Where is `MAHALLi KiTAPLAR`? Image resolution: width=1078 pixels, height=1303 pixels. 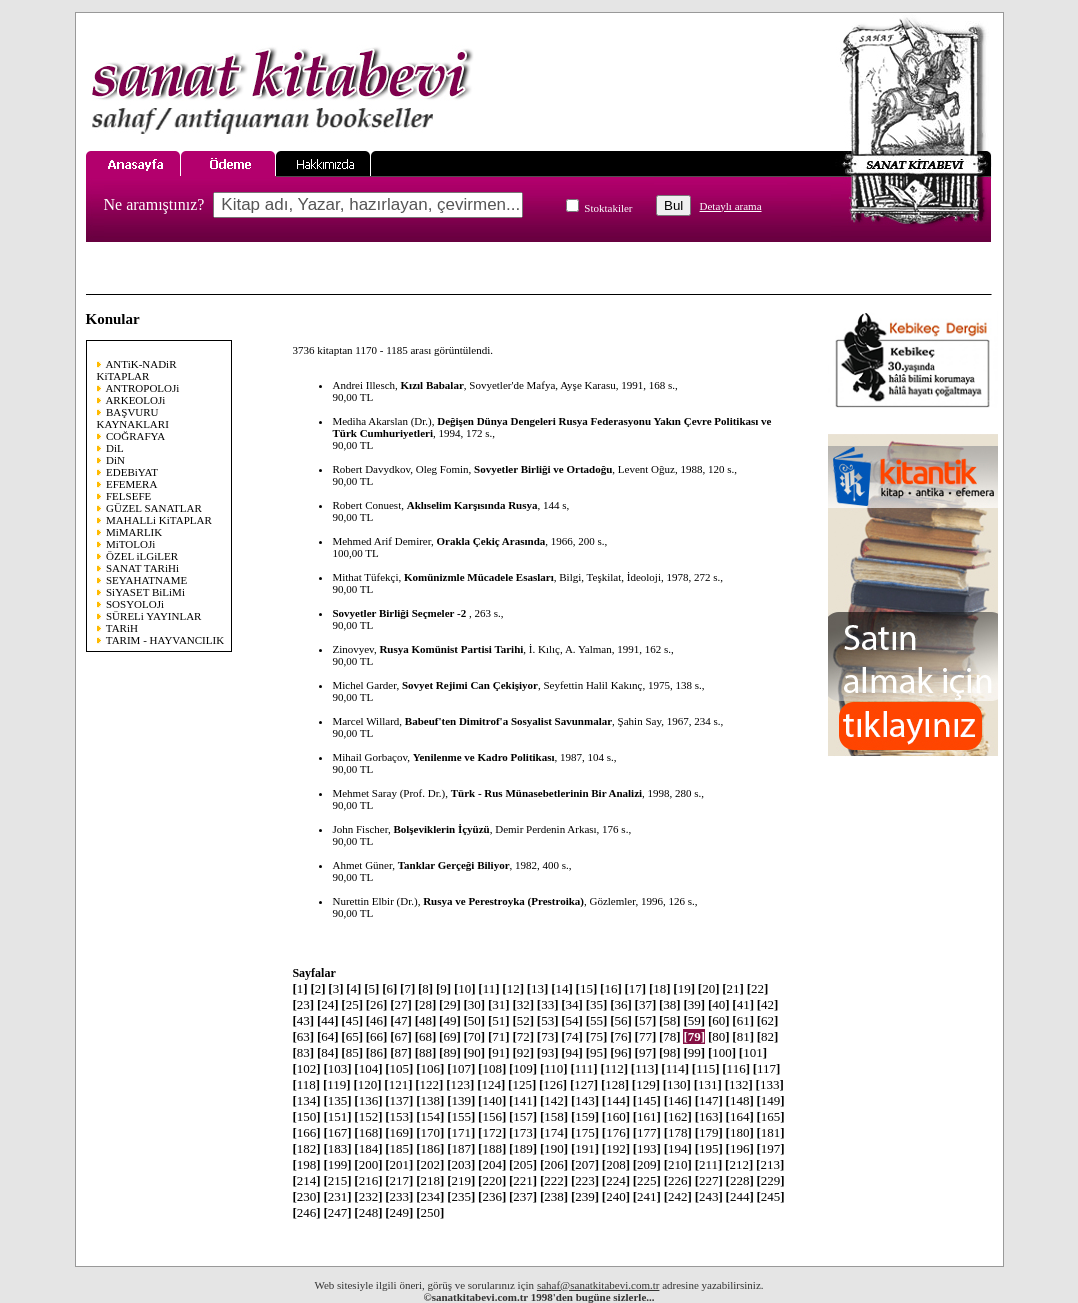
MAHALLi KiTAPLAR is located at coordinates (159, 520).